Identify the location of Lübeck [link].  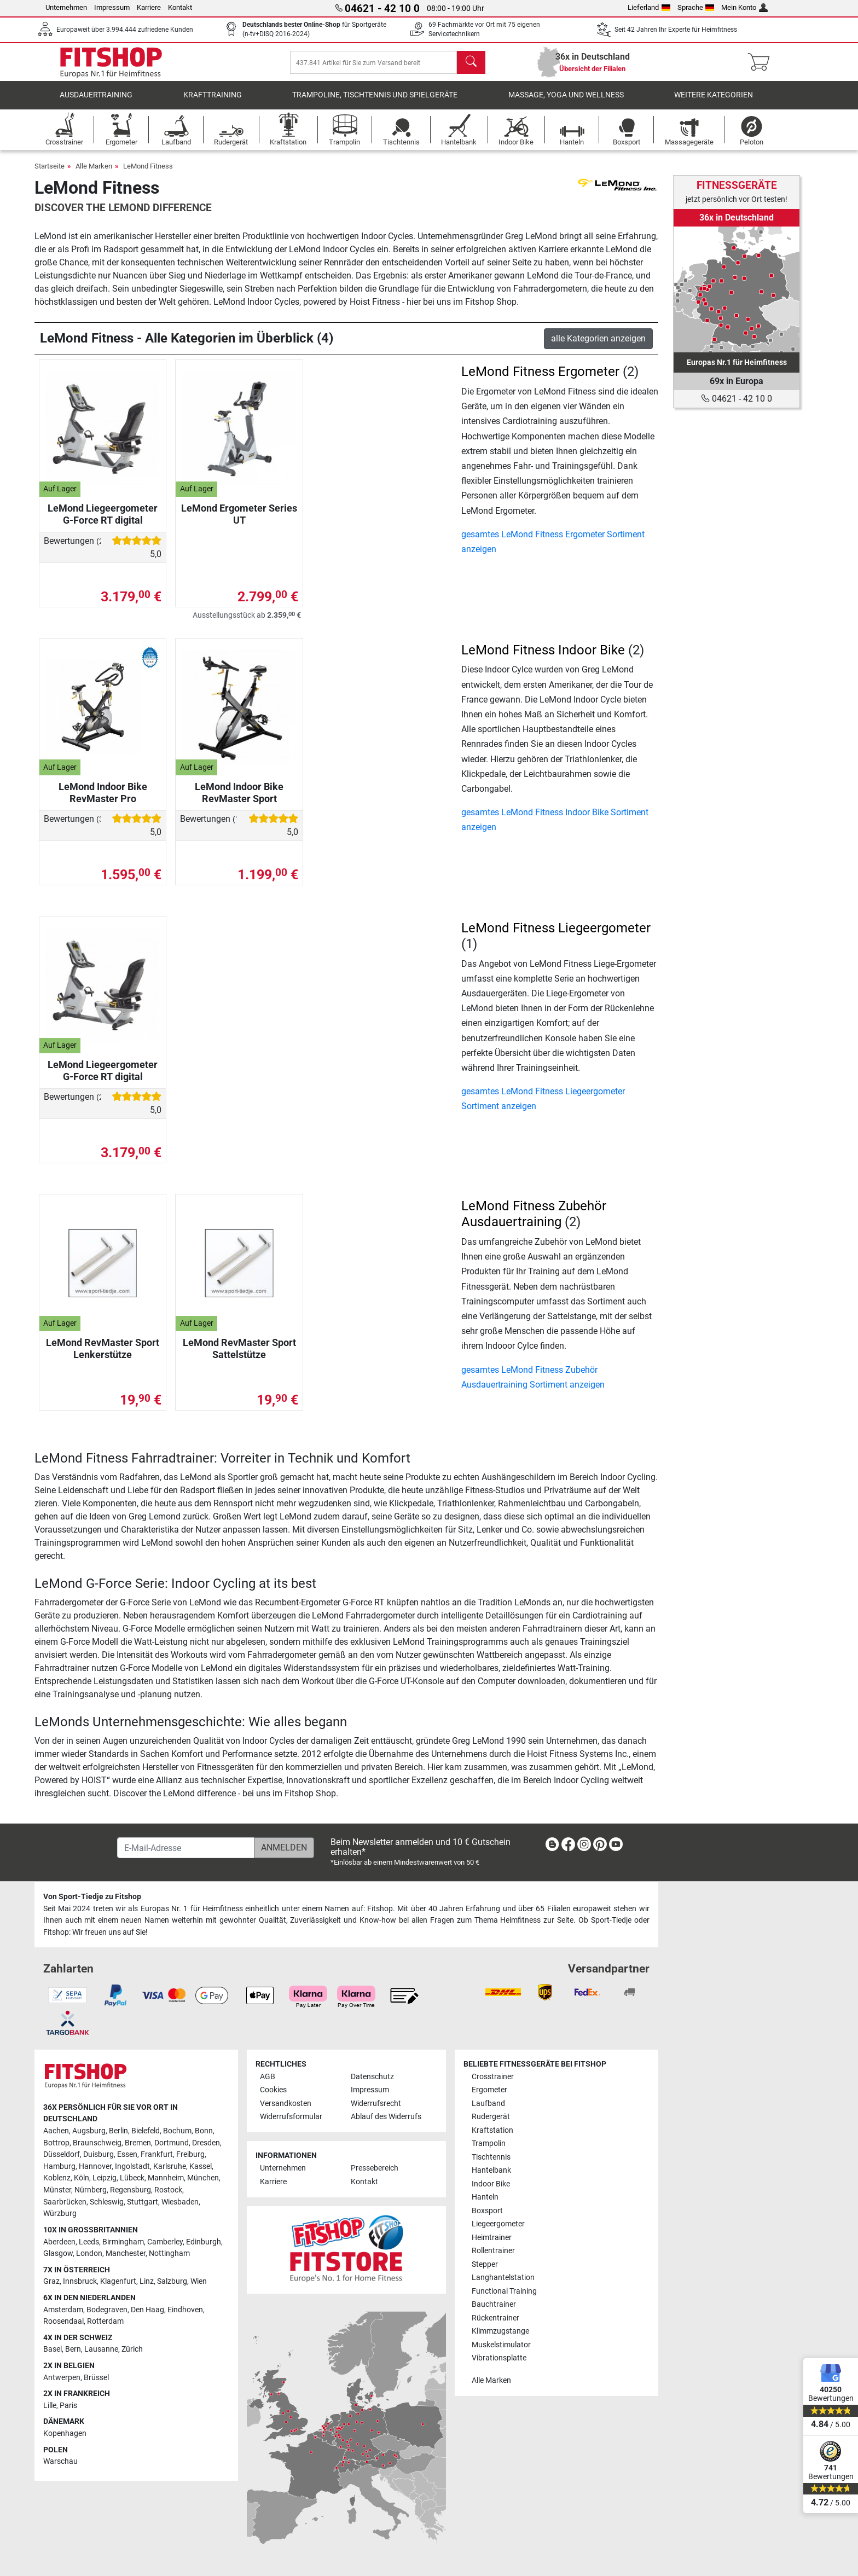
(132, 2178).